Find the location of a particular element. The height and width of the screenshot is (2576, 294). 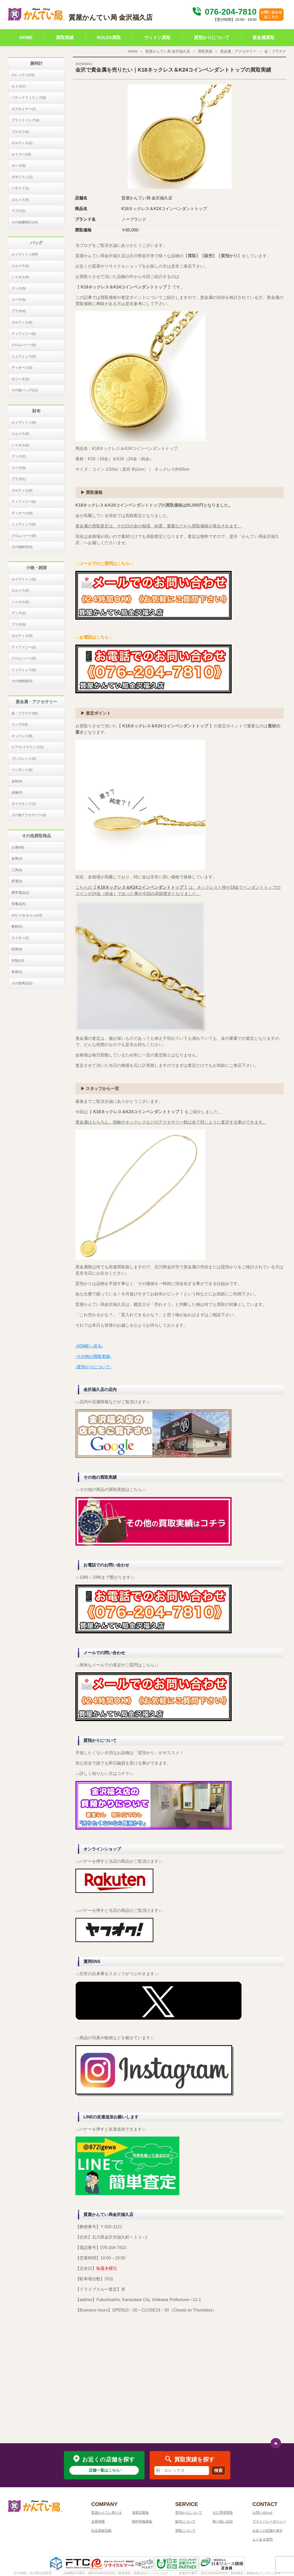

ティファニー(0) is located at coordinates (23, 334).